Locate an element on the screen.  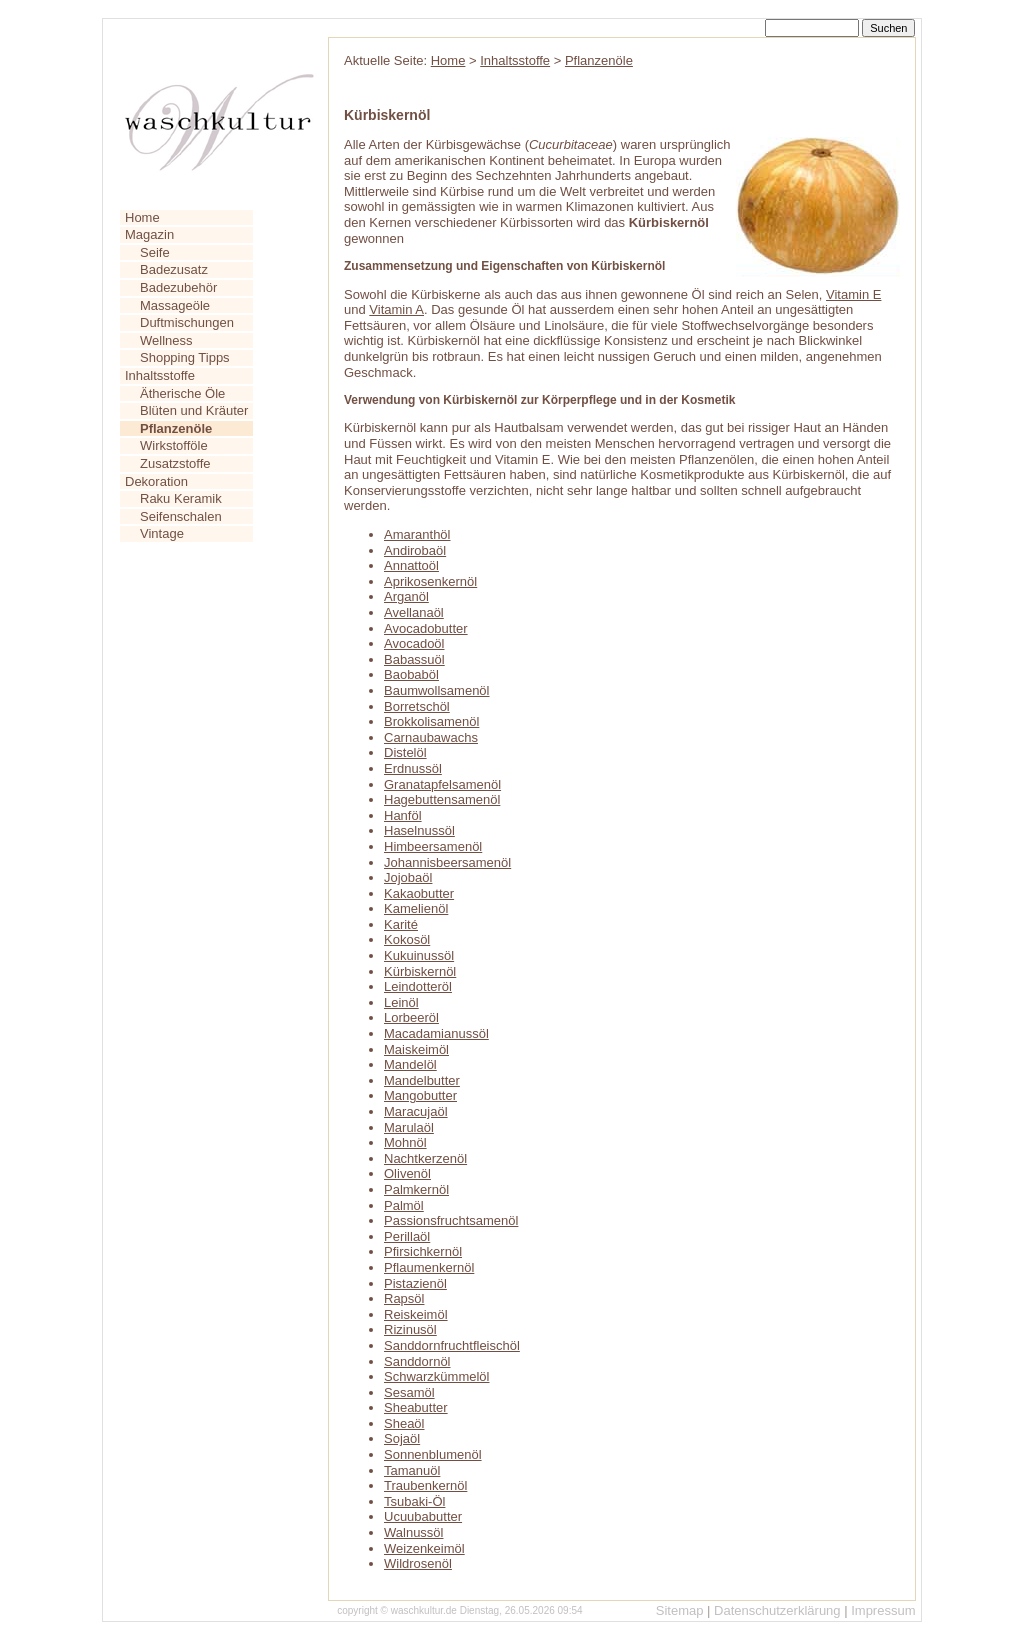
Sanddornfruchtfleischöl is located at coordinates (452, 1345).